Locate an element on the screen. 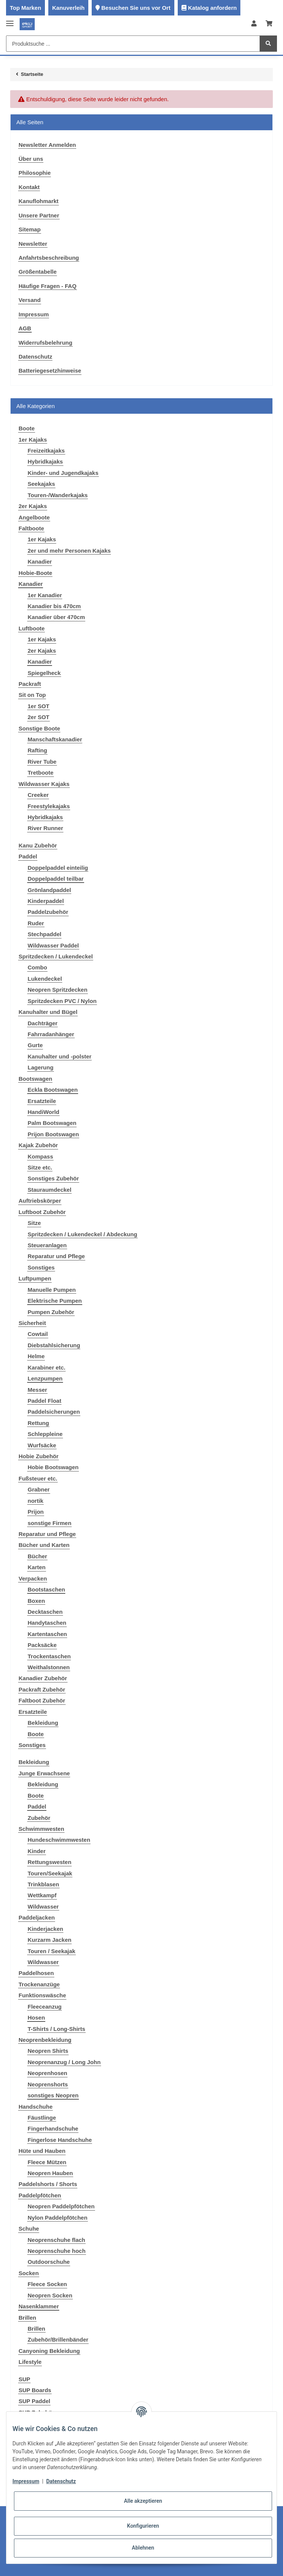 This screenshot has width=283, height=2576. Diebstahlsicherung is located at coordinates (54, 1345).